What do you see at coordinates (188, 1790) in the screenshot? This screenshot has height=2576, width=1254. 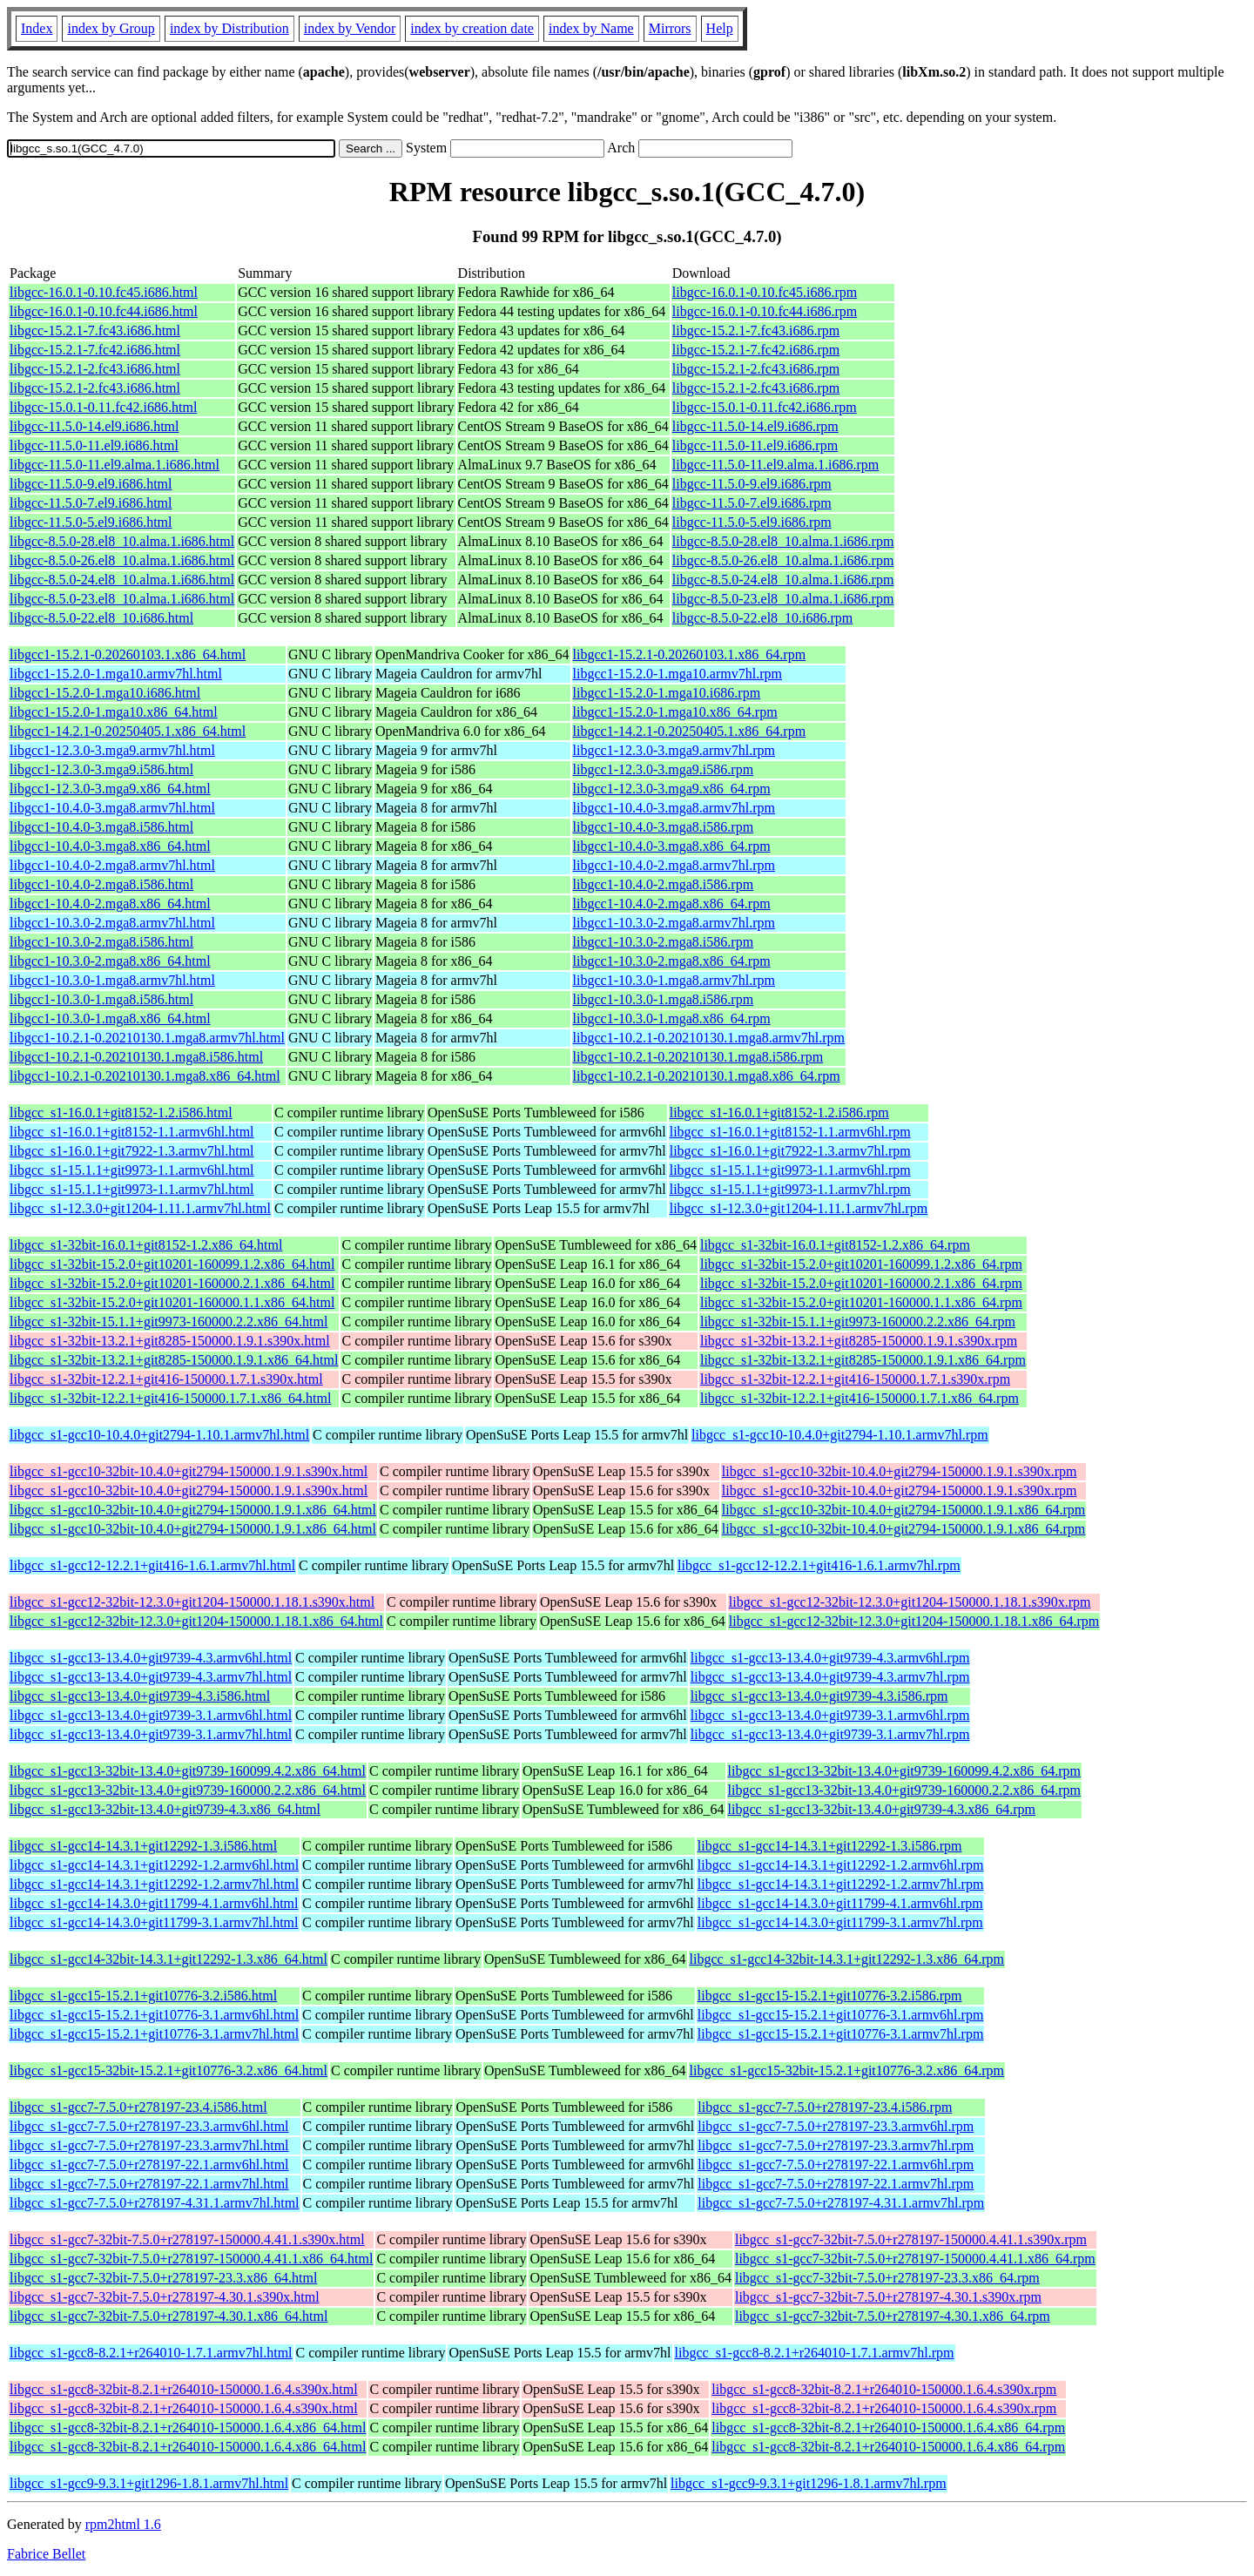 I see `libgcc_s1-gcc13-32bit-13.4.0+git9739-160000.2.2.x86_64.html` at bounding box center [188, 1790].